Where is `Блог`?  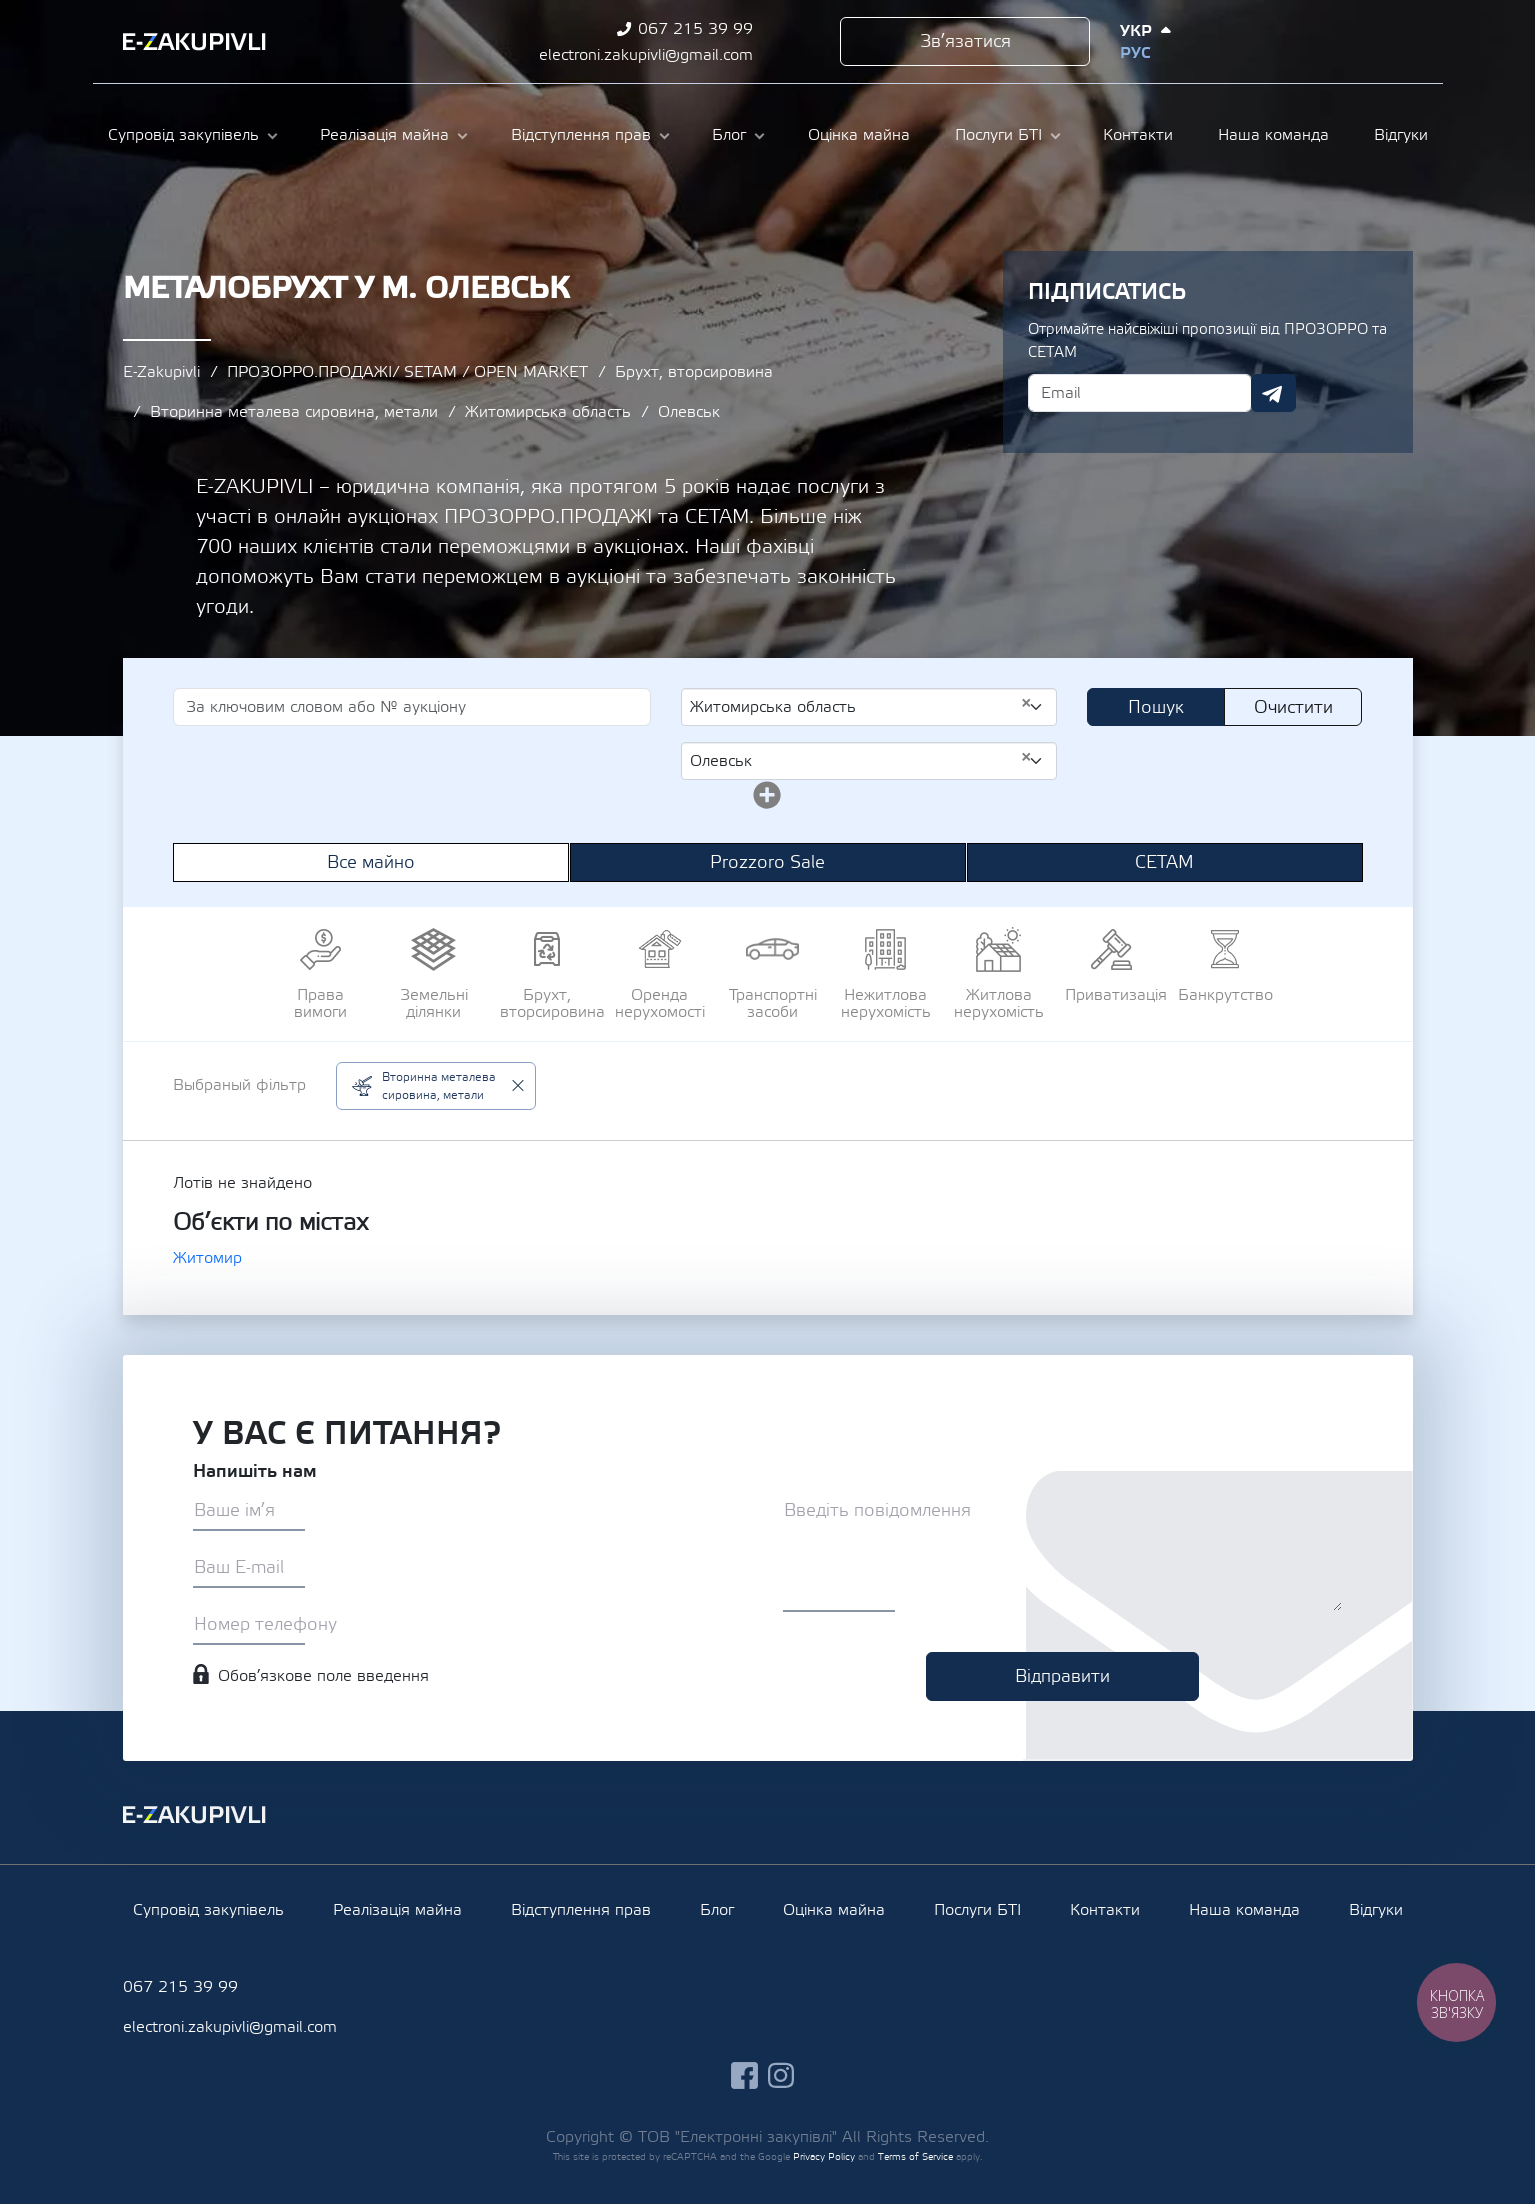 Блог is located at coordinates (729, 135).